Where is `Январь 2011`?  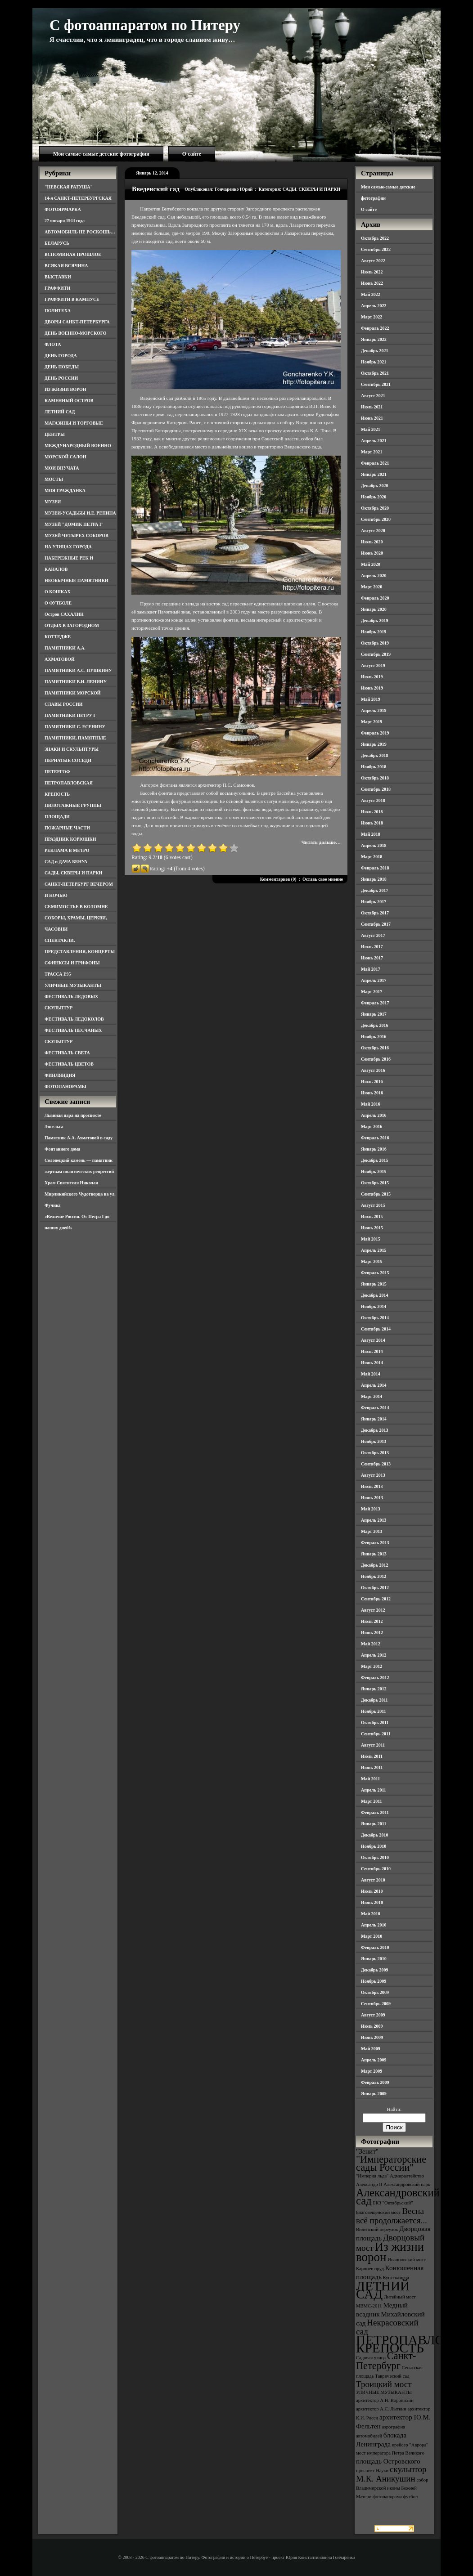
Январь 2011 is located at coordinates (373, 1823).